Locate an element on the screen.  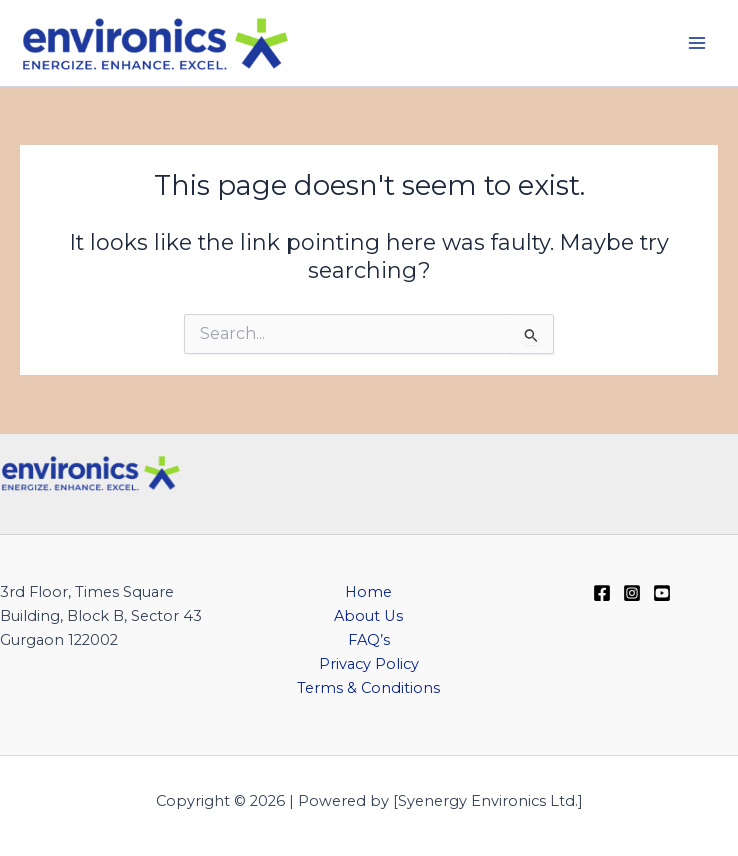
About Us is located at coordinates (368, 616).